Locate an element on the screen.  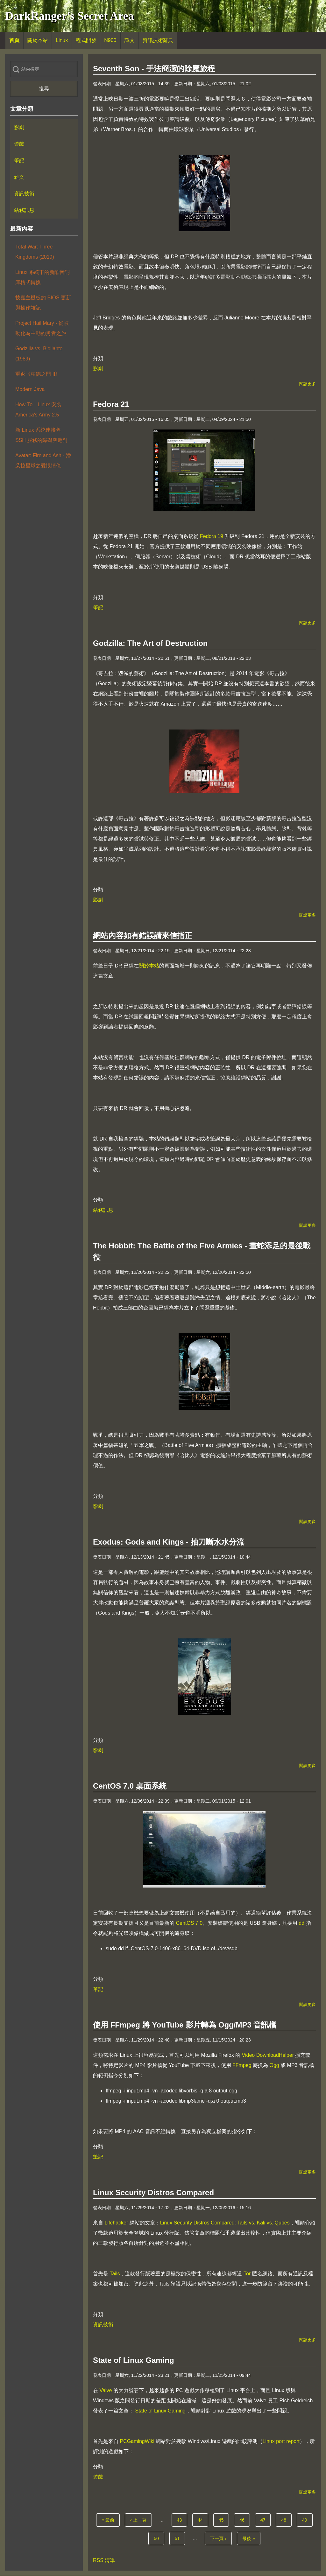
dd is located at coordinates (301, 1923).